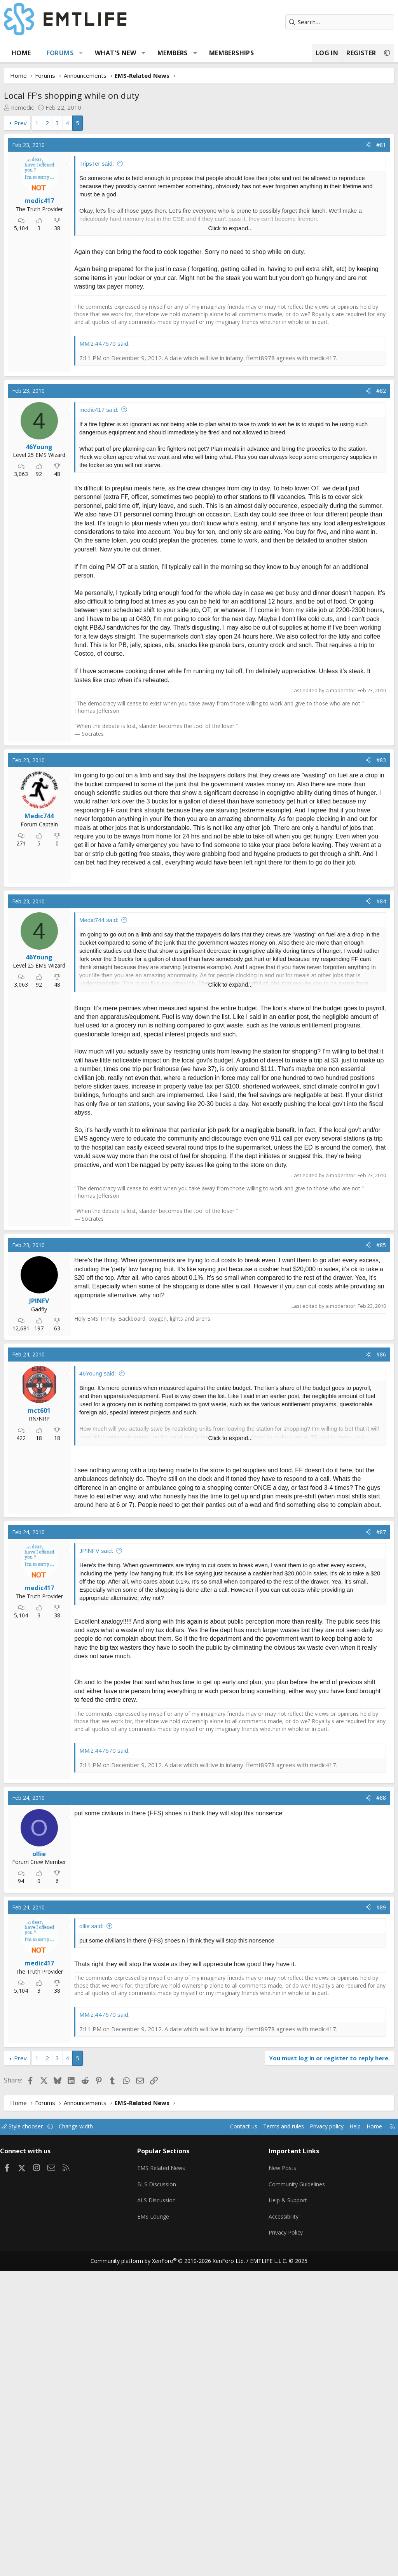 The width and height of the screenshot is (398, 2576). What do you see at coordinates (296, 2495) in the screenshot?
I see `Community Guidelines` at bounding box center [296, 2495].